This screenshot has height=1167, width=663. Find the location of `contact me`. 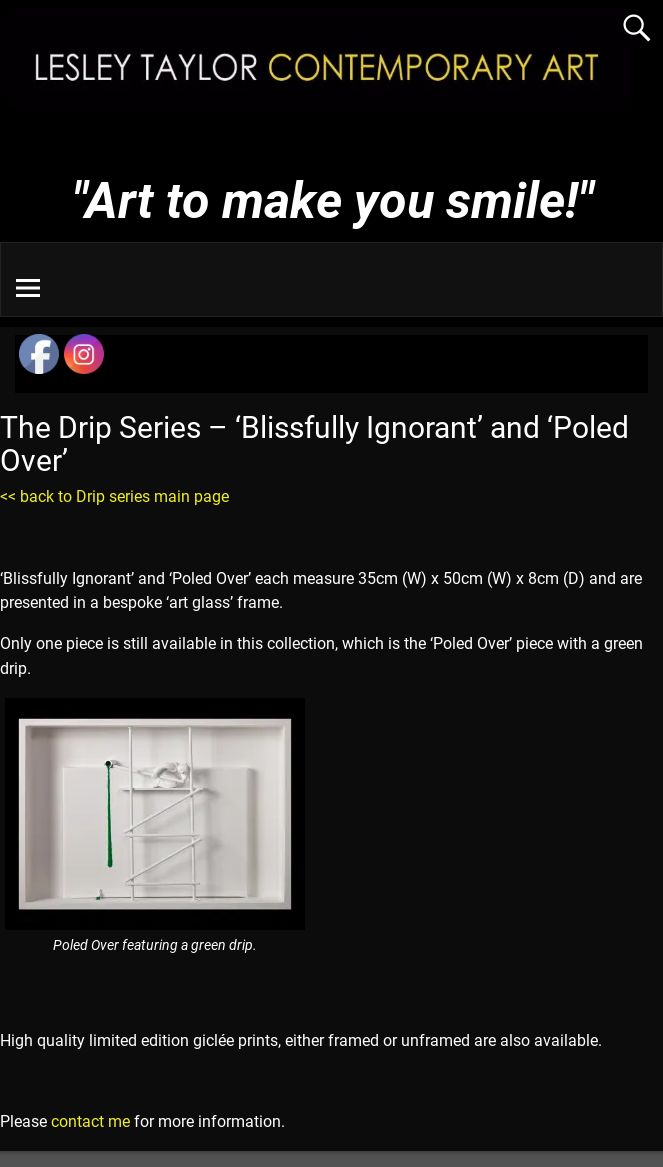

contact me is located at coordinates (90, 1121).